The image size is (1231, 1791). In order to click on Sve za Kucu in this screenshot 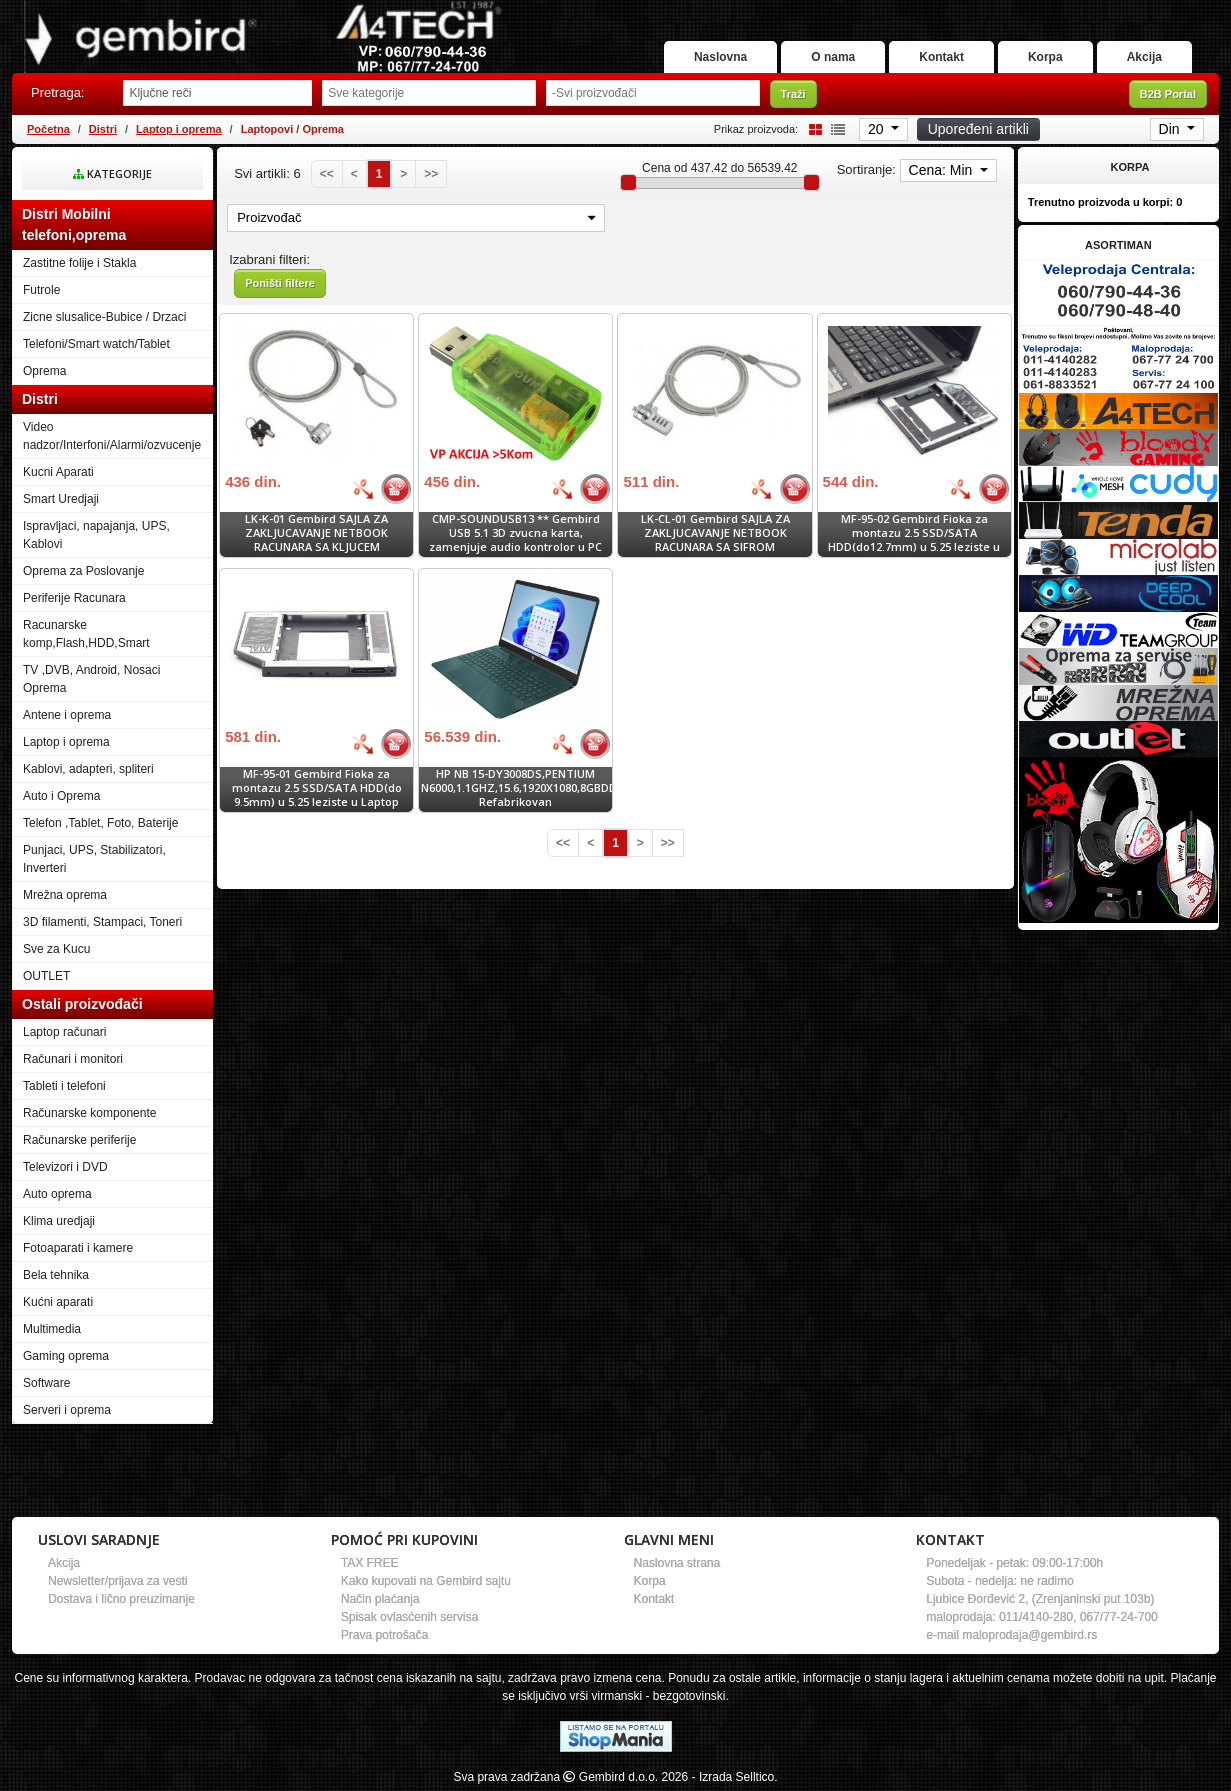, I will do `click(56, 949)`.